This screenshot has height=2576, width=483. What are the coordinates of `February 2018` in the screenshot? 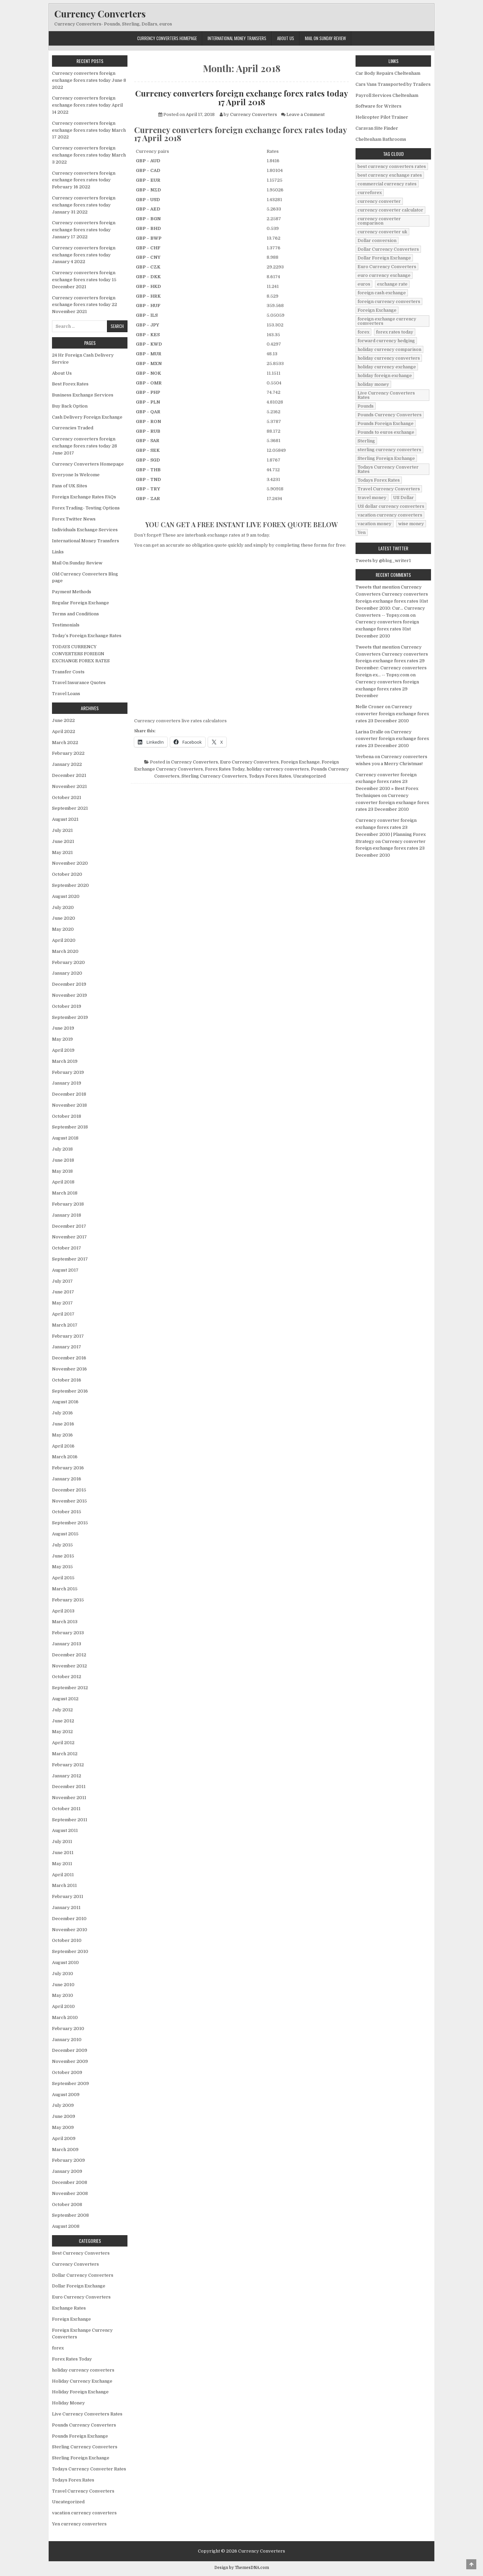 It's located at (68, 1204).